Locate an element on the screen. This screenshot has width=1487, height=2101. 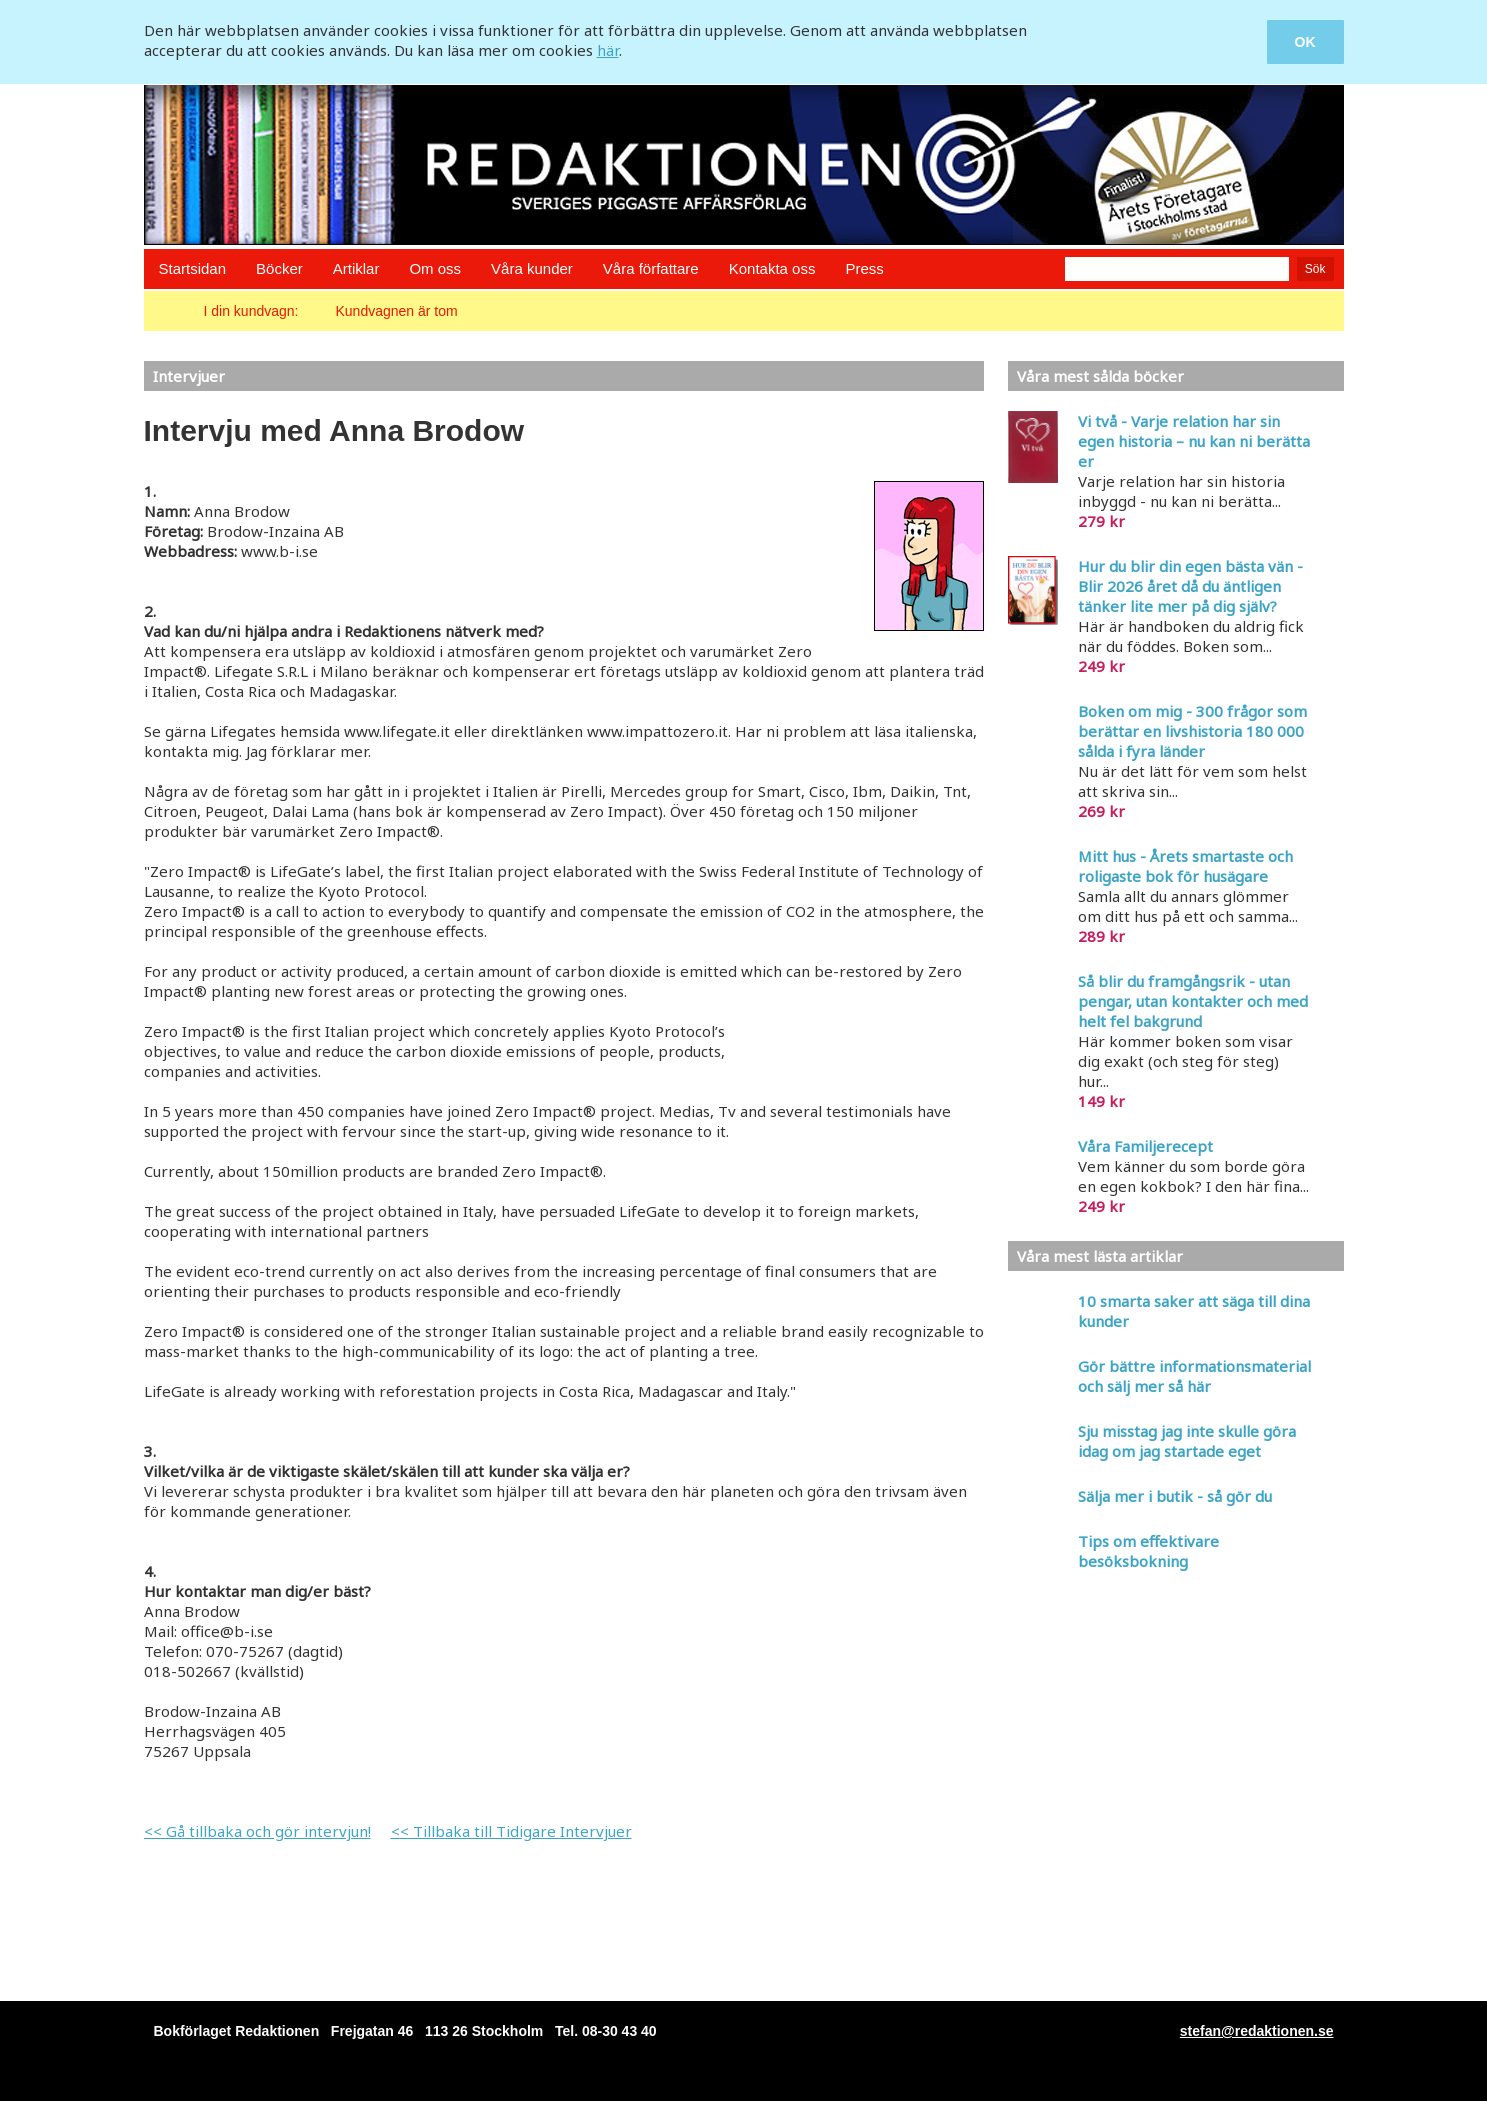
Press is located at coordinates (864, 268).